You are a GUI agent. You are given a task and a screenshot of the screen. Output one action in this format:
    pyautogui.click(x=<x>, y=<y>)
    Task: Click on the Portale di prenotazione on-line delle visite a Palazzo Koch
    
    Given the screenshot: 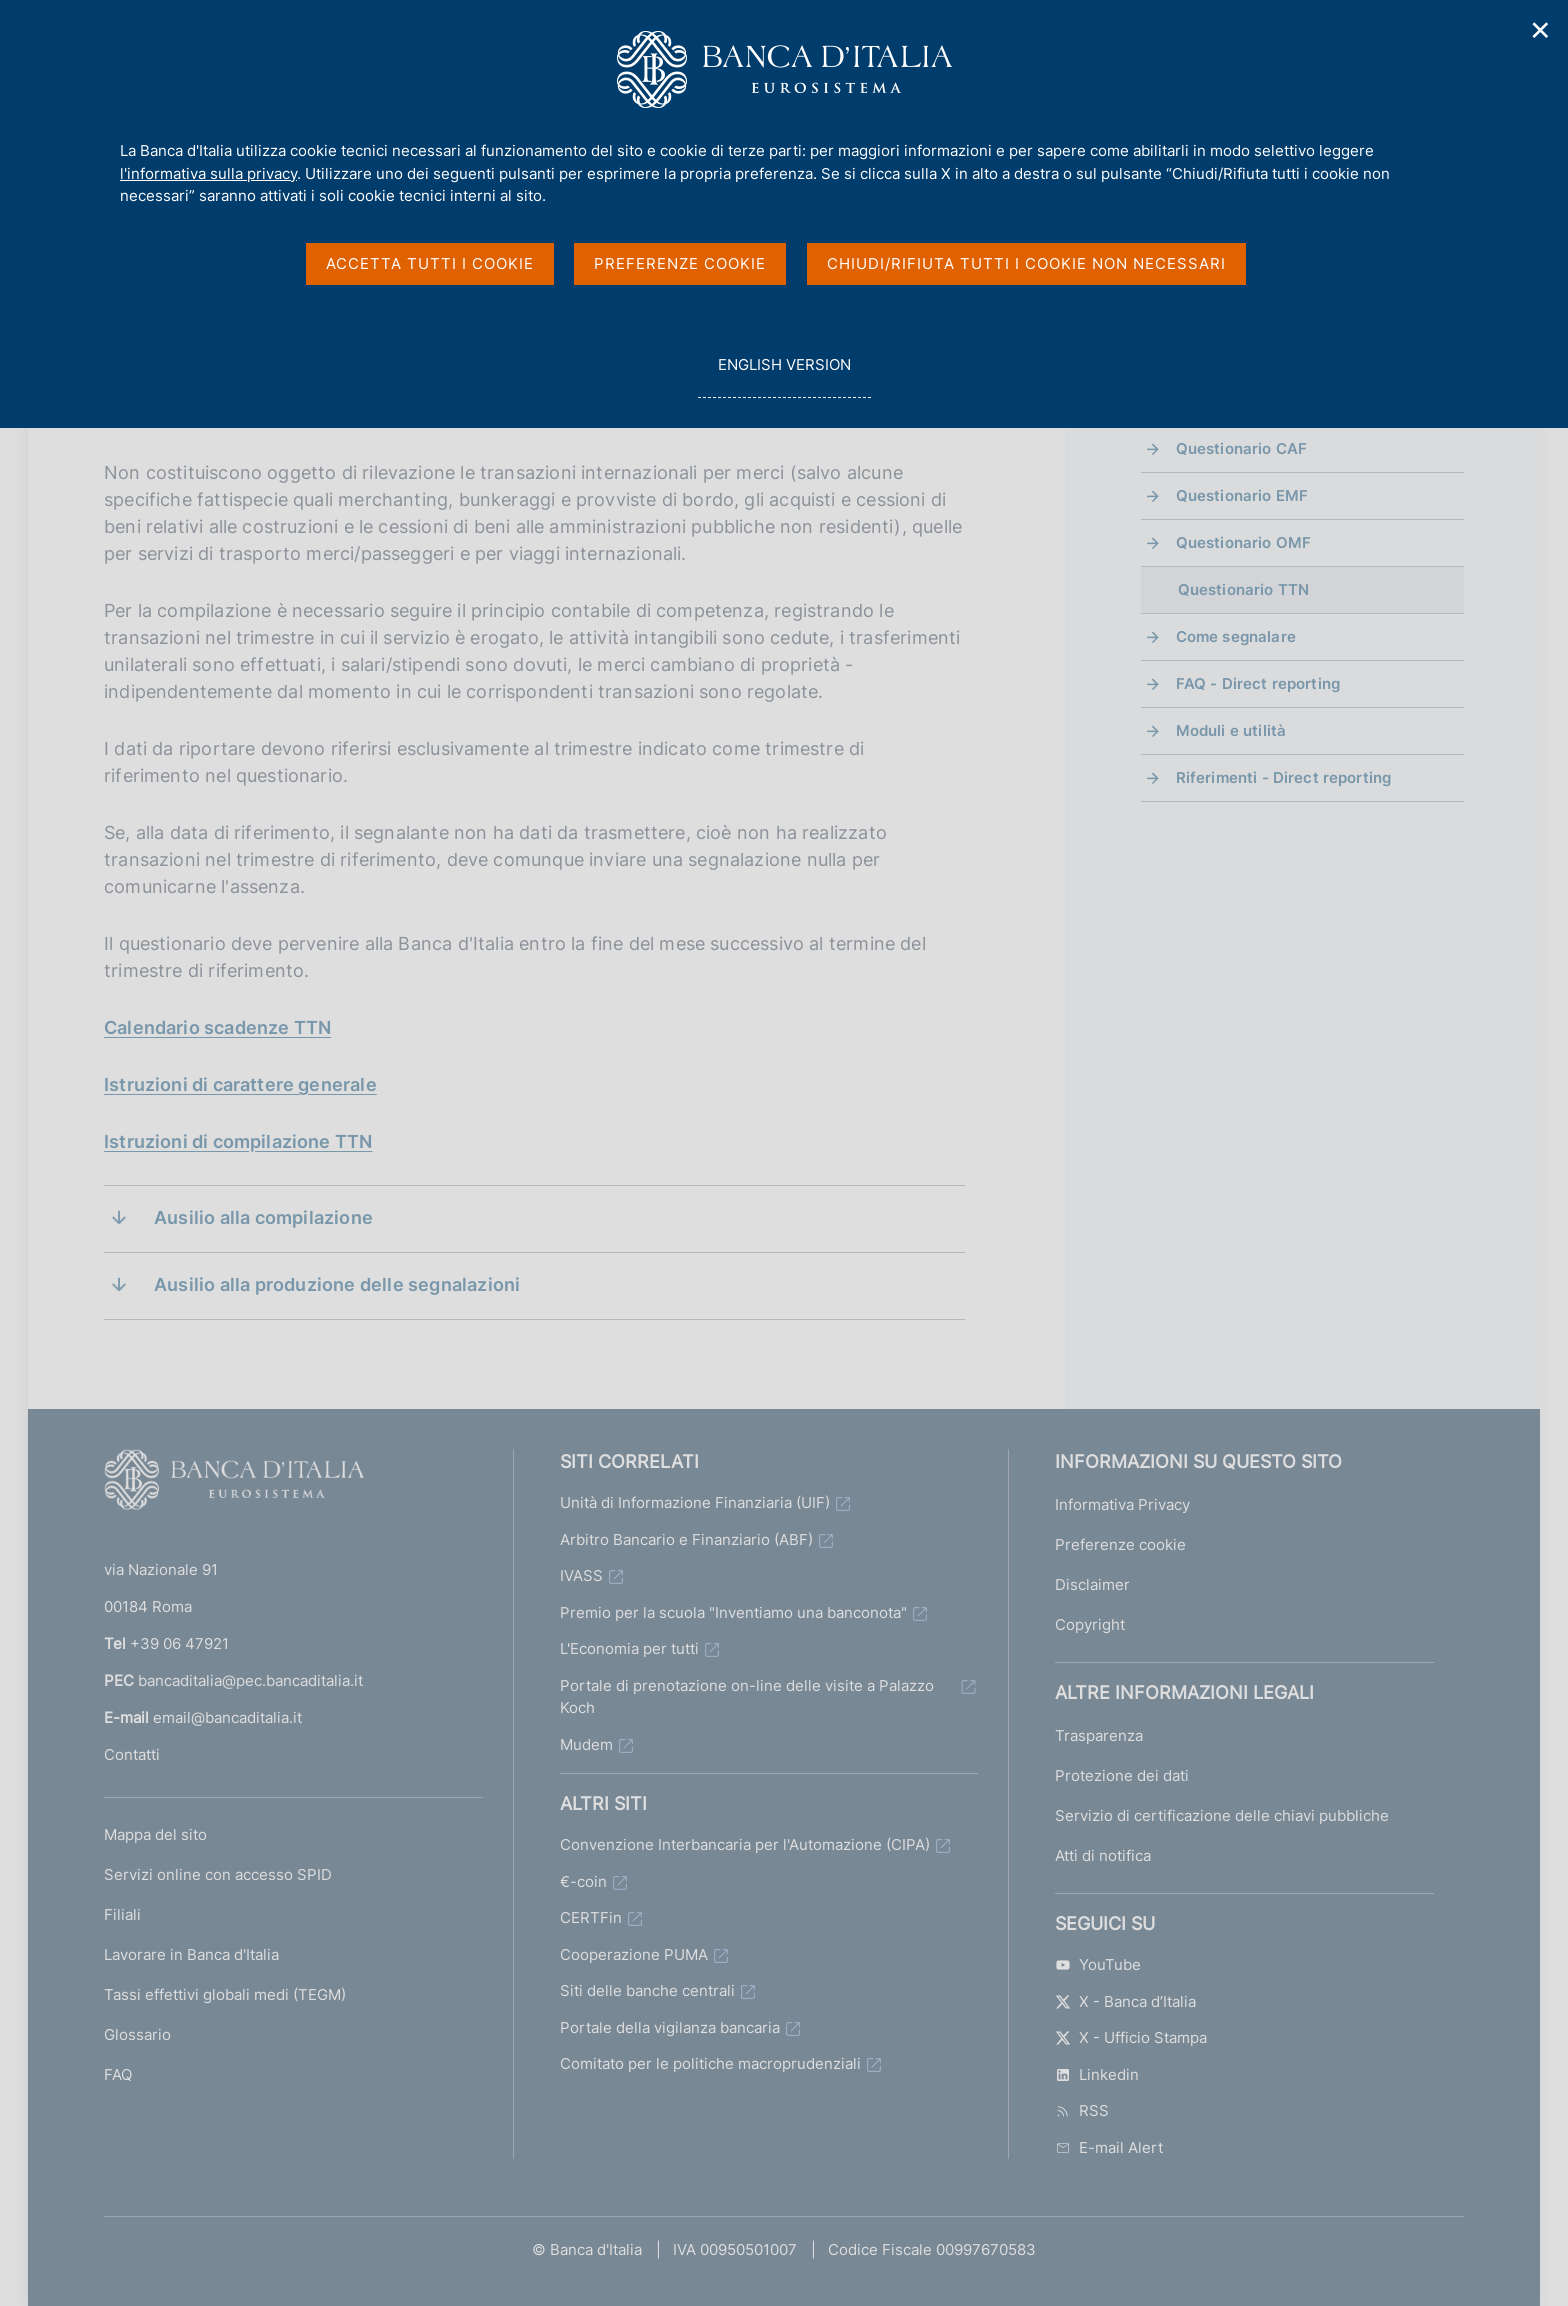 What is the action you would take?
    pyautogui.click(x=747, y=1697)
    